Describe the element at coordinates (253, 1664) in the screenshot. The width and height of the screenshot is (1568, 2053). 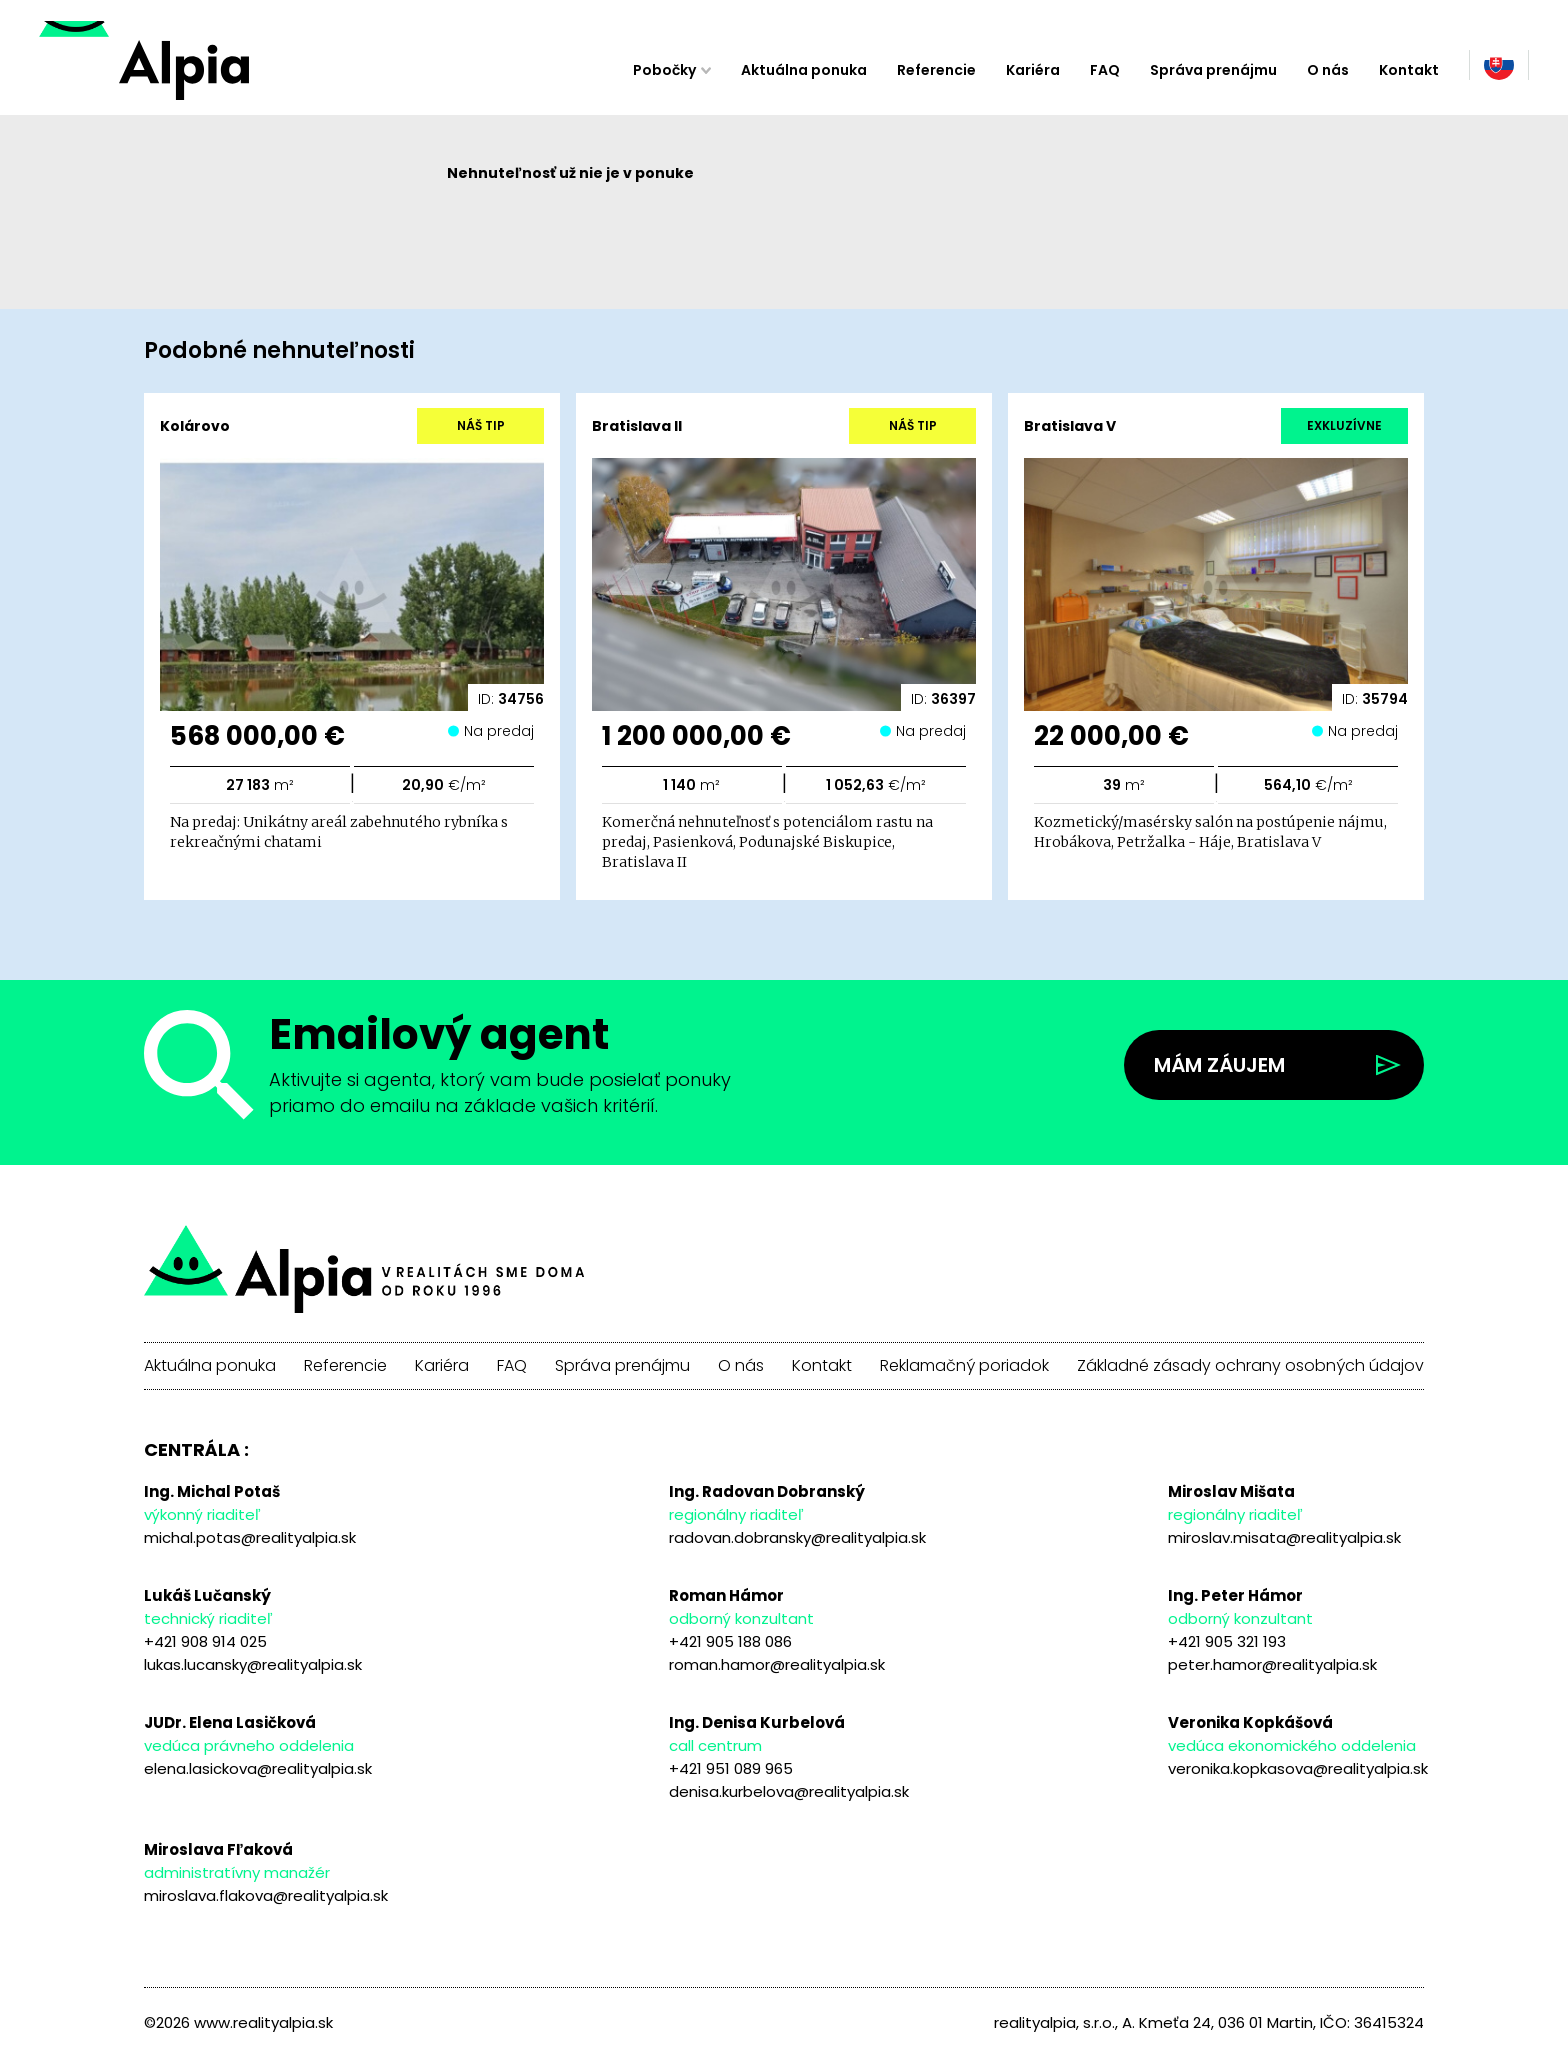
I see `lukas.lucansky@realityalpia.sk` at that location.